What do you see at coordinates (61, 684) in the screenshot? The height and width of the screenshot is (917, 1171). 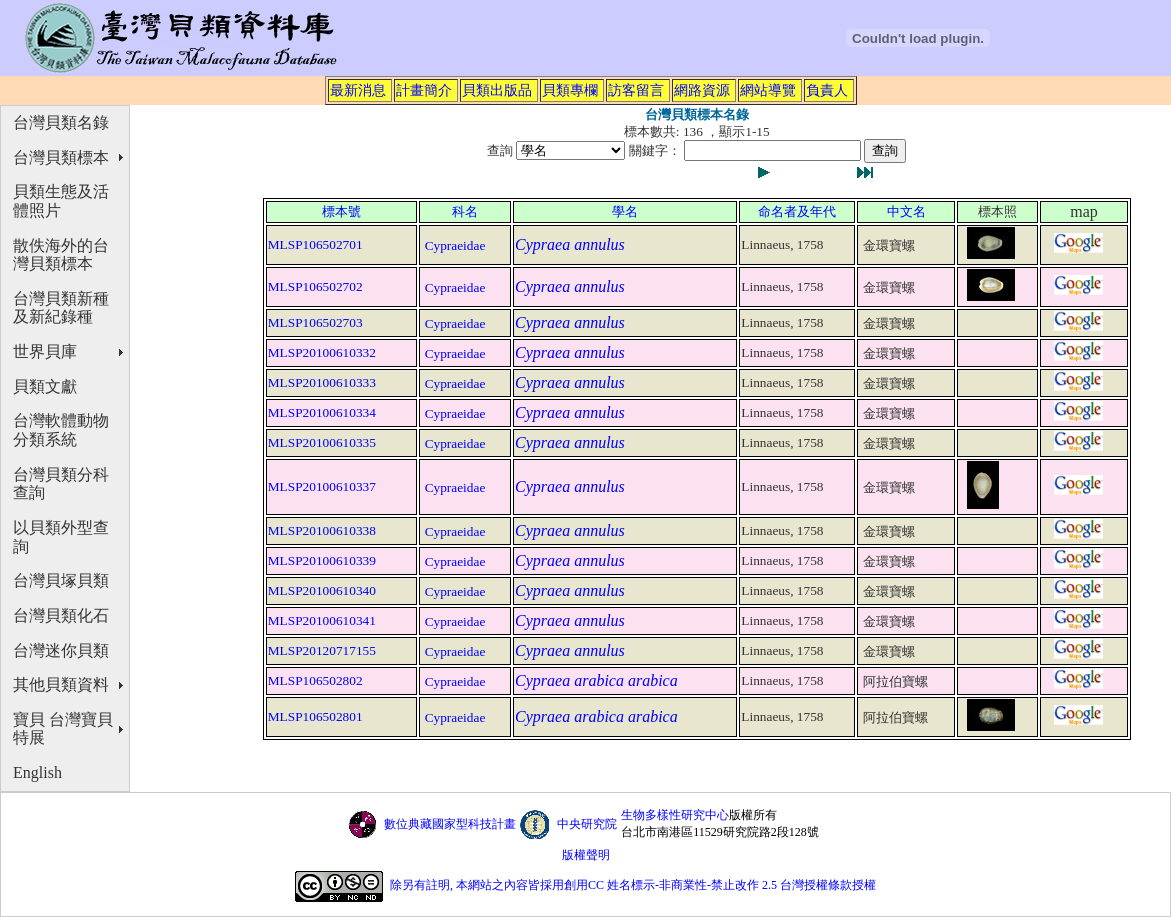 I see `其他貝類資料` at bounding box center [61, 684].